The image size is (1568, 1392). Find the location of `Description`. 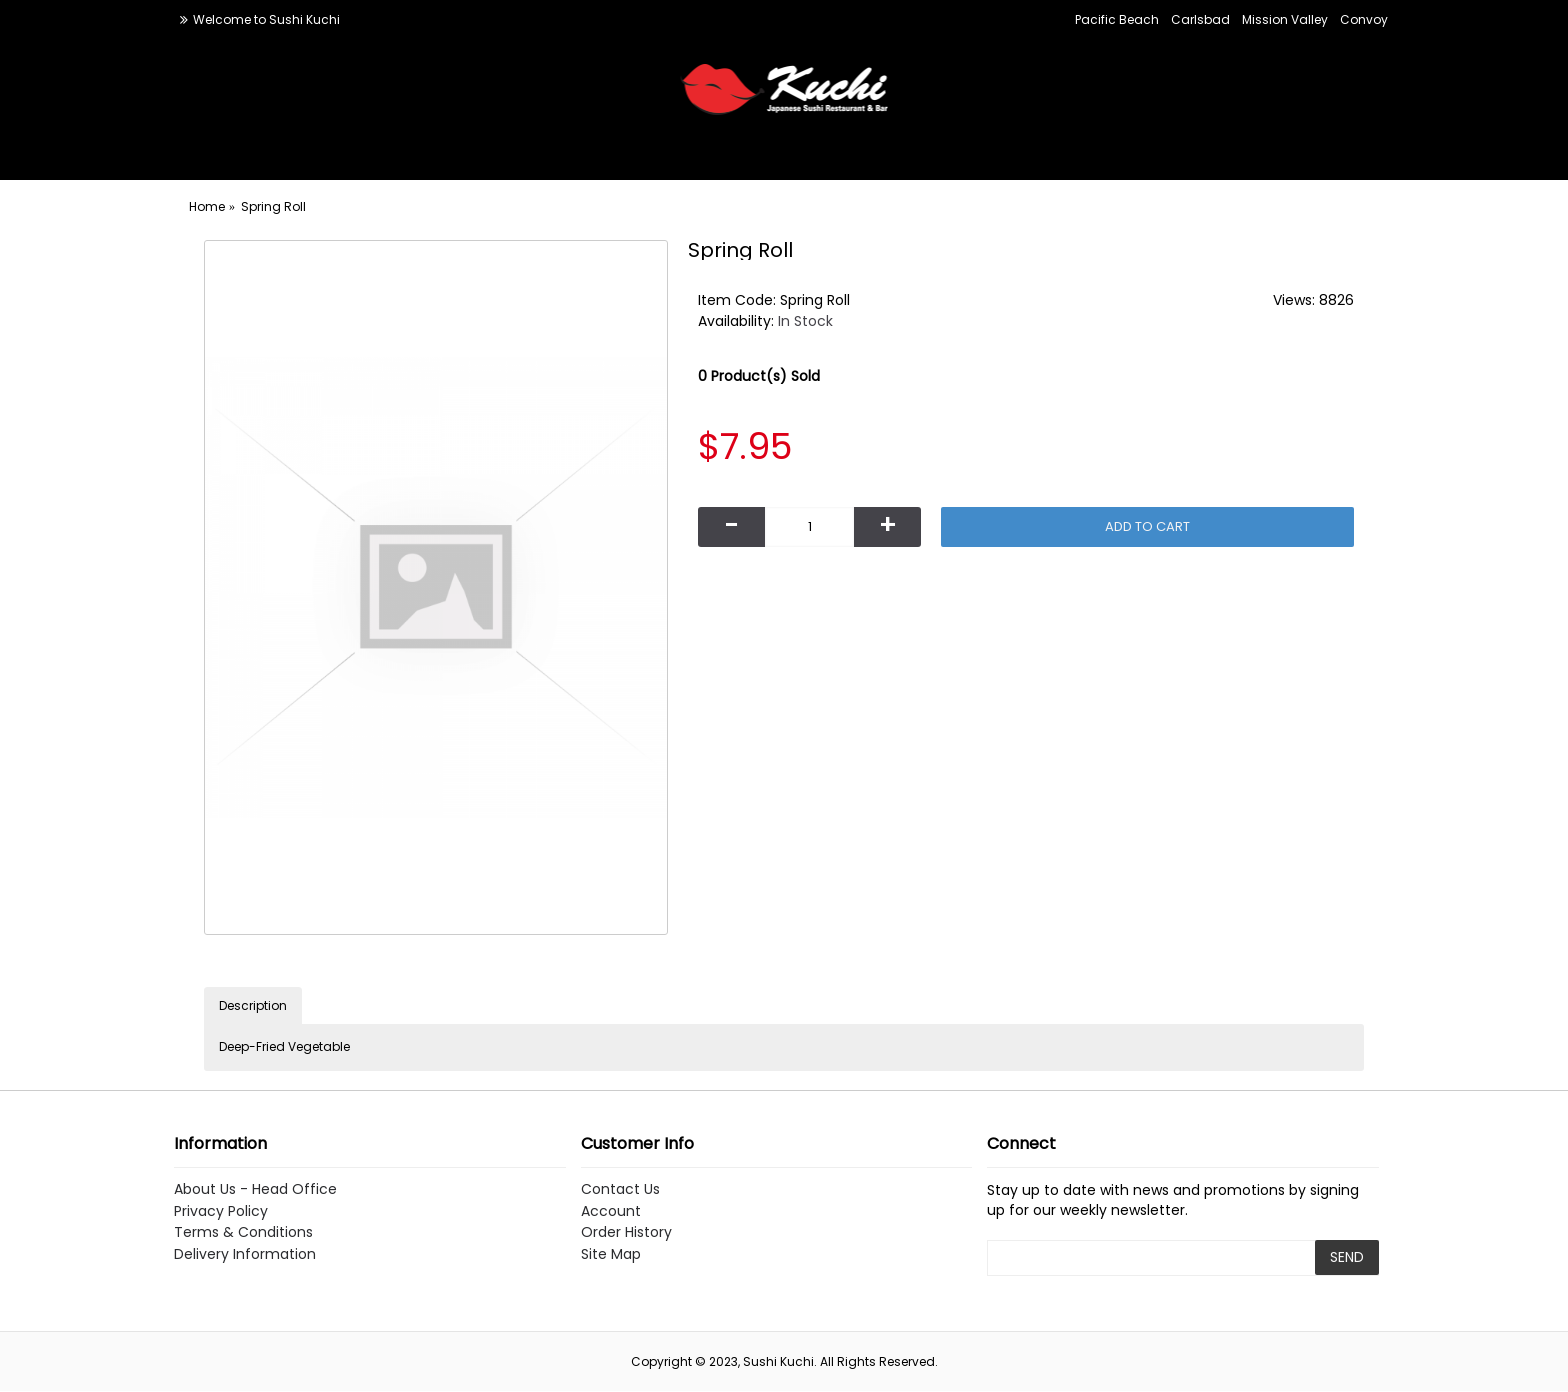

Description is located at coordinates (253, 1005).